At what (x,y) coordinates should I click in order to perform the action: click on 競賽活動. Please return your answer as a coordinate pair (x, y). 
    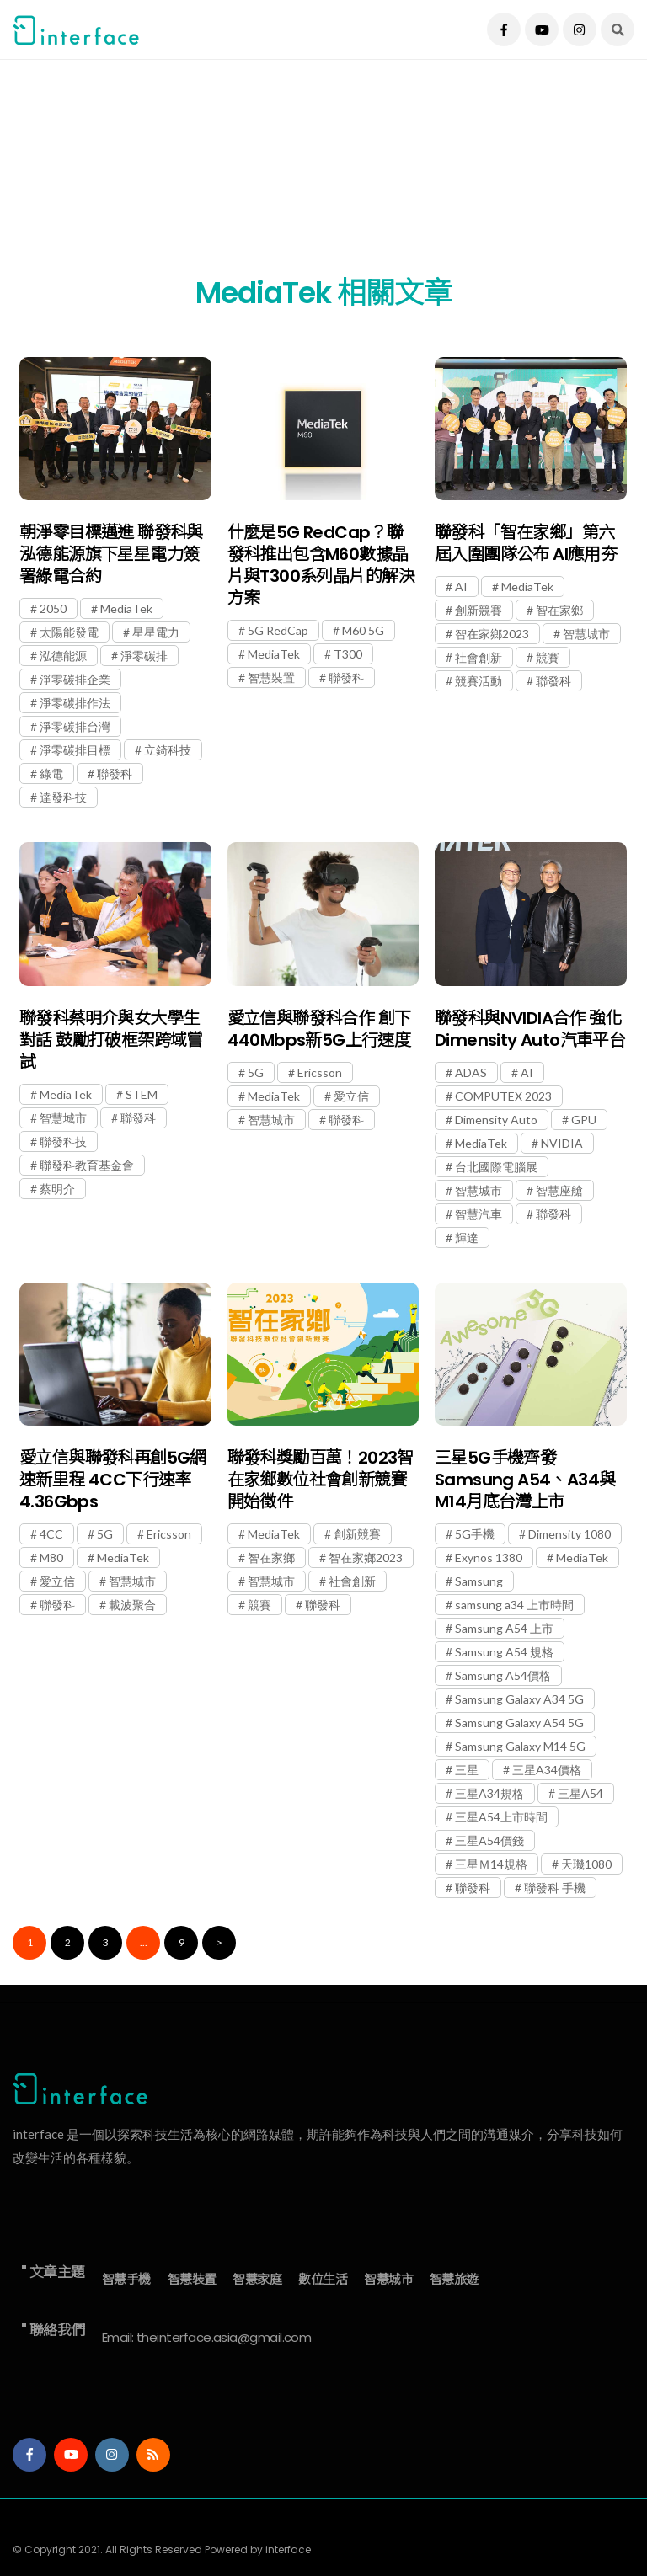
    Looking at the image, I should click on (478, 681).